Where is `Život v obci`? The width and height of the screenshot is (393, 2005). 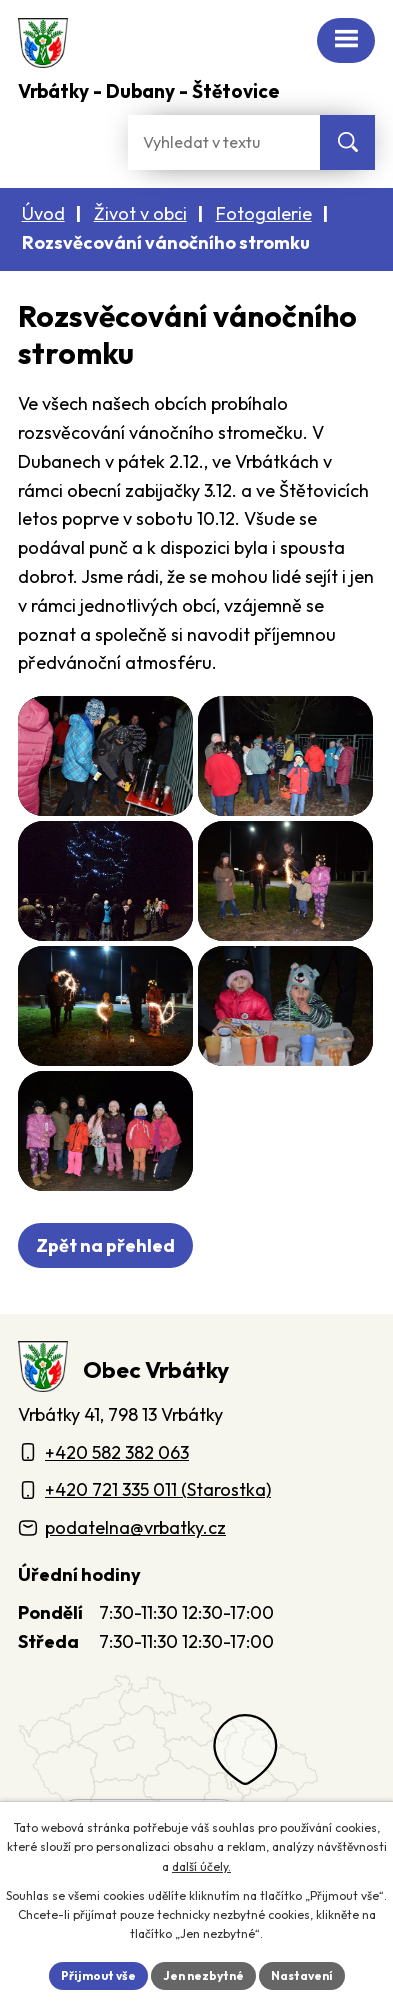 Život v obci is located at coordinates (140, 213).